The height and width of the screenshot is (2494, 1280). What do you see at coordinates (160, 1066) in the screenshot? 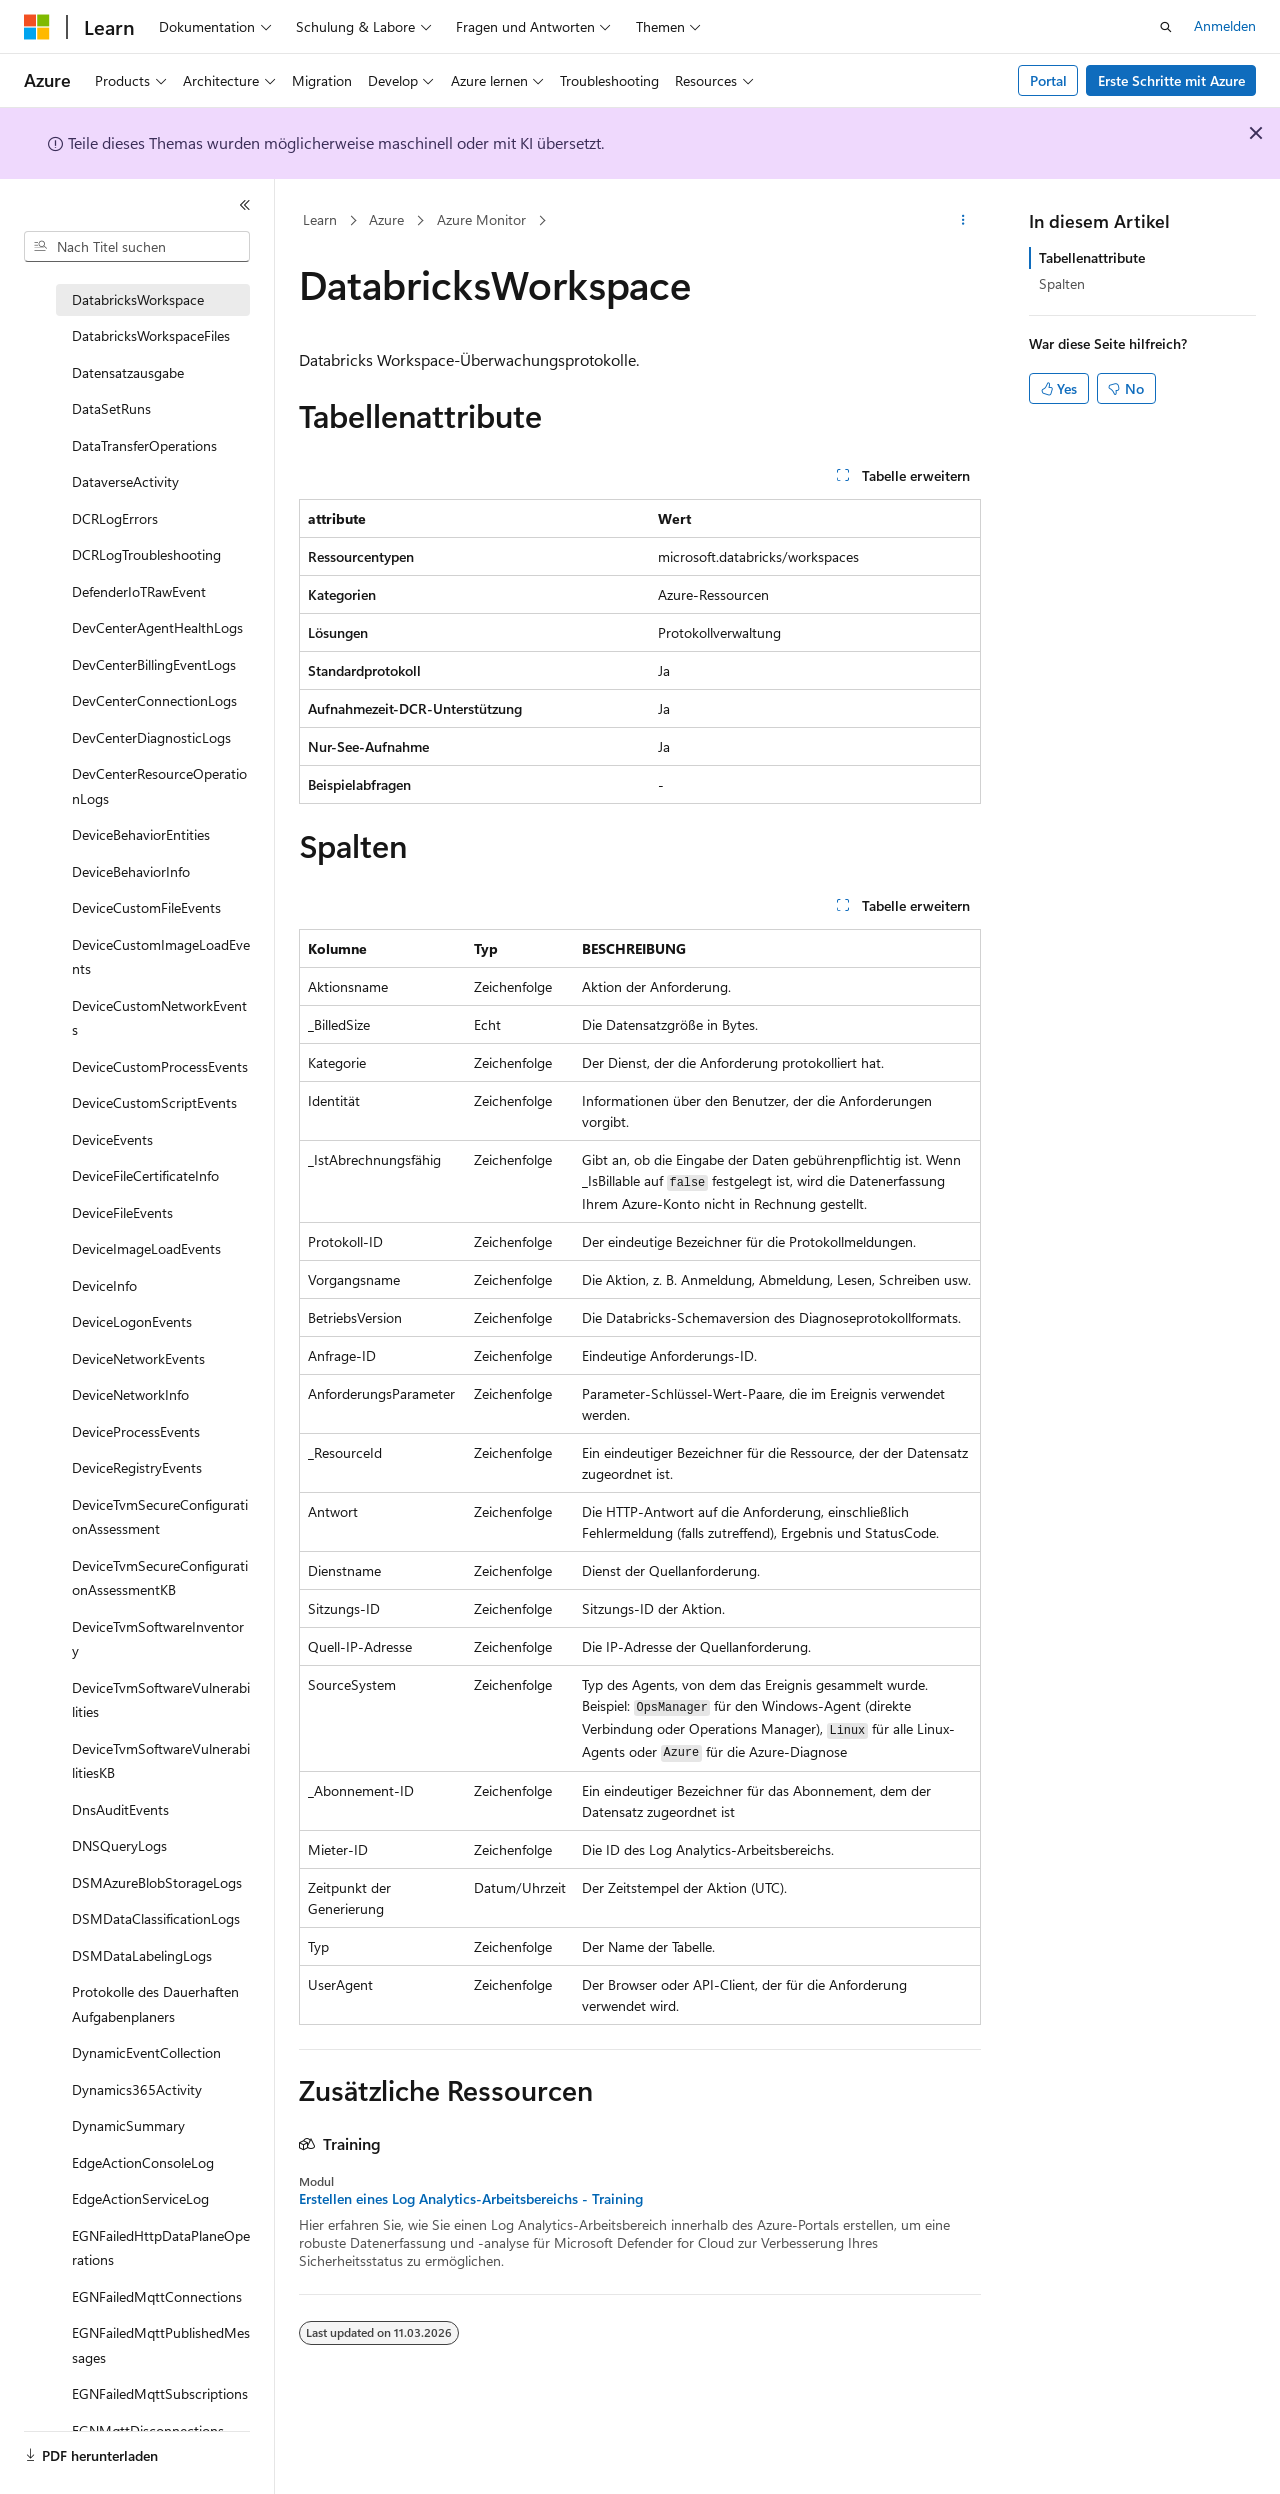
I see `DeviceCustomProcessEvents [treeitem]` at bounding box center [160, 1066].